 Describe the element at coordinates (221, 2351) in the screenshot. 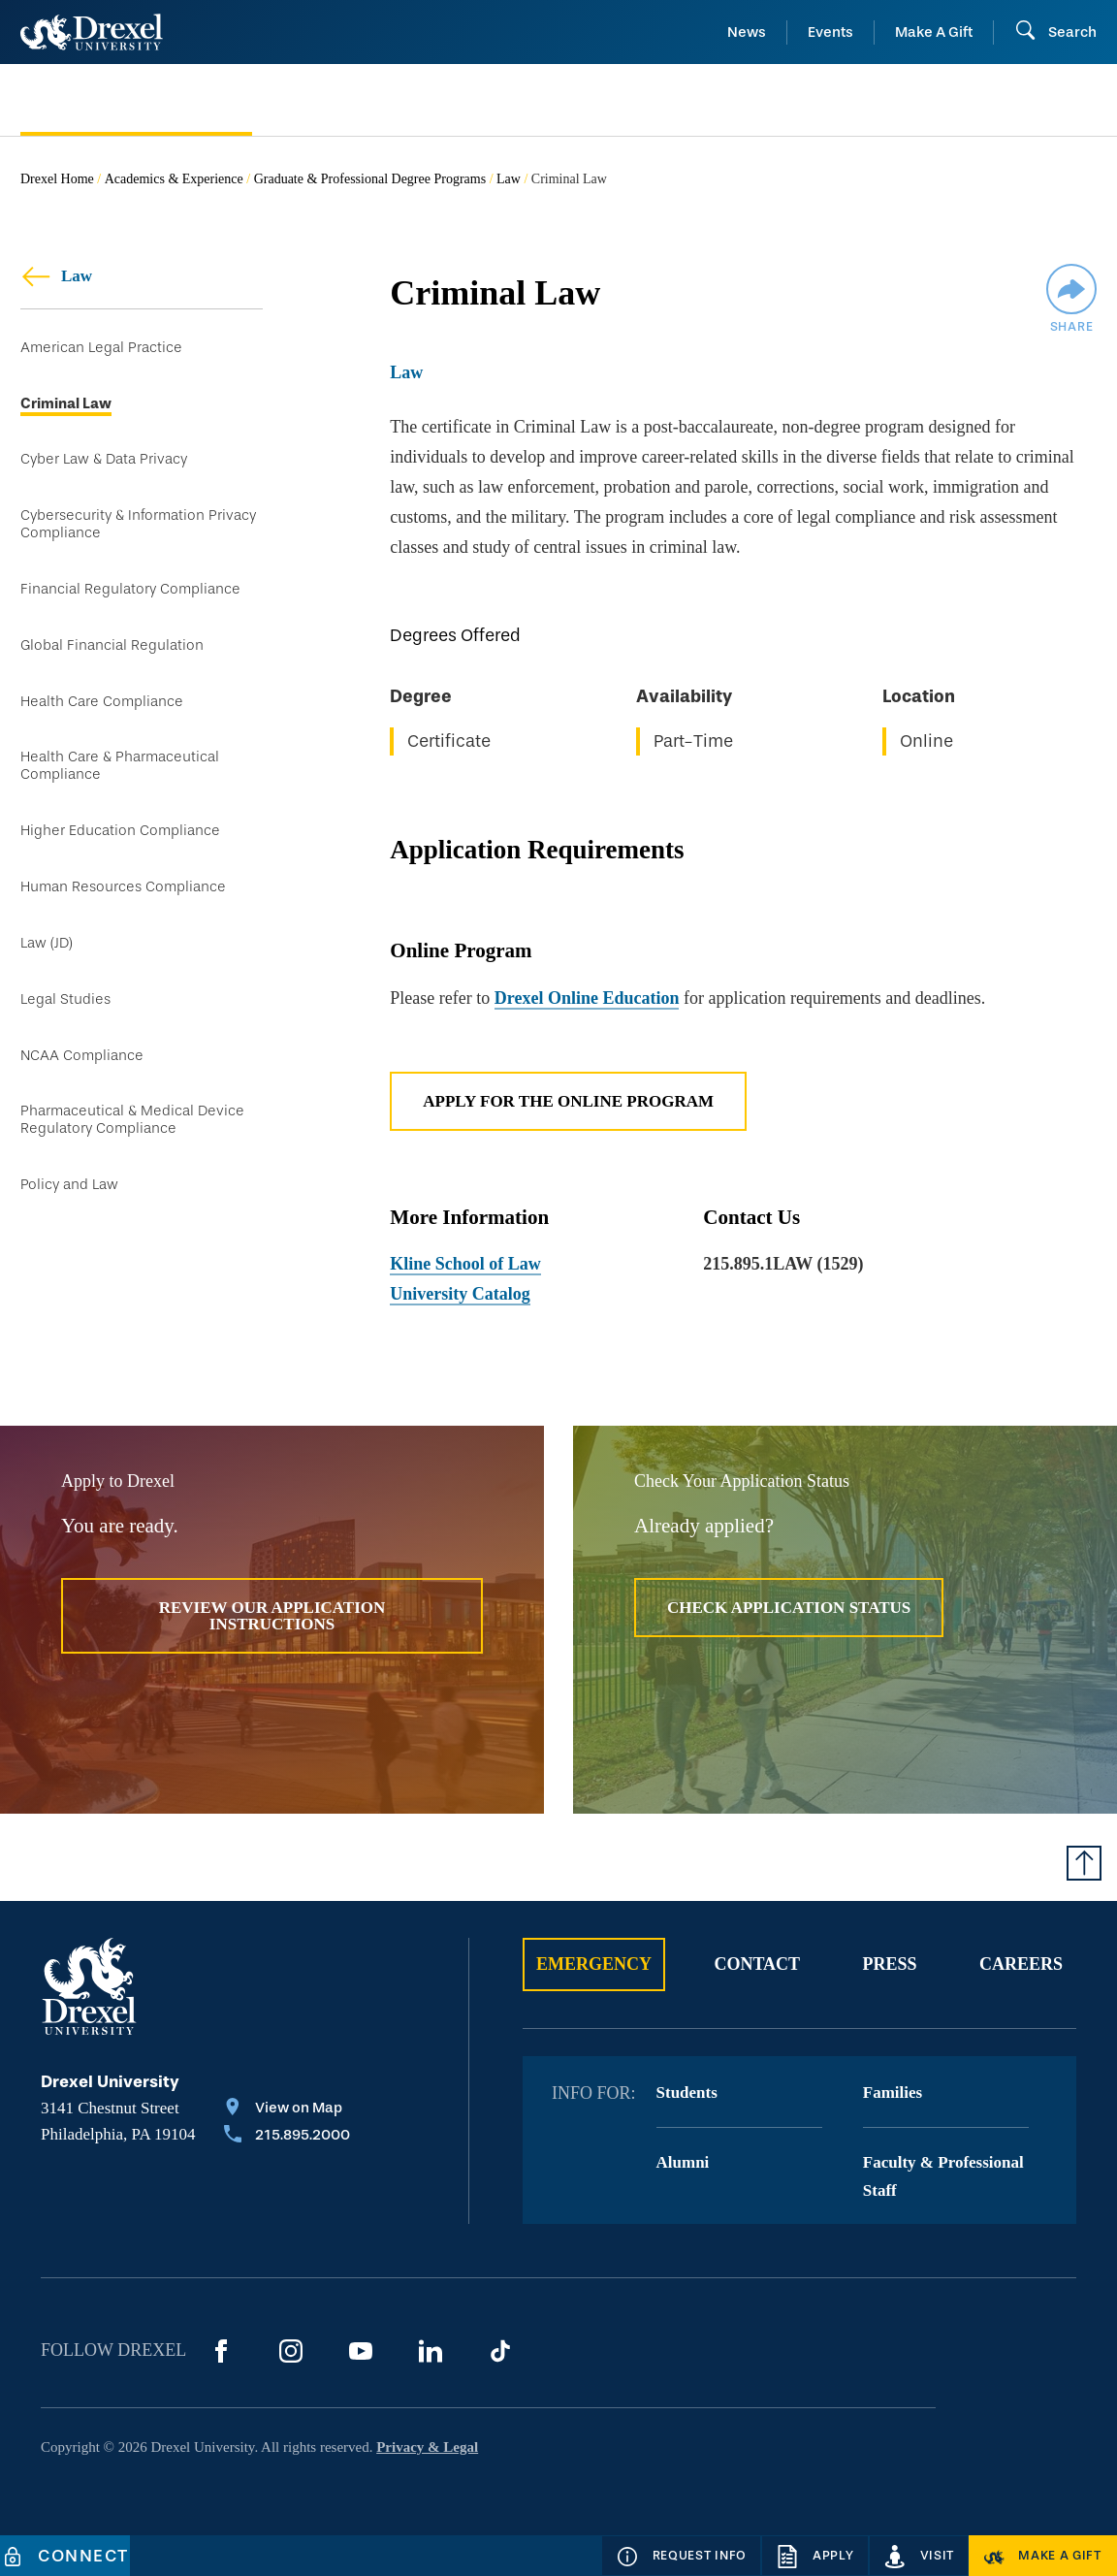

I see `[Facebook]` at that location.